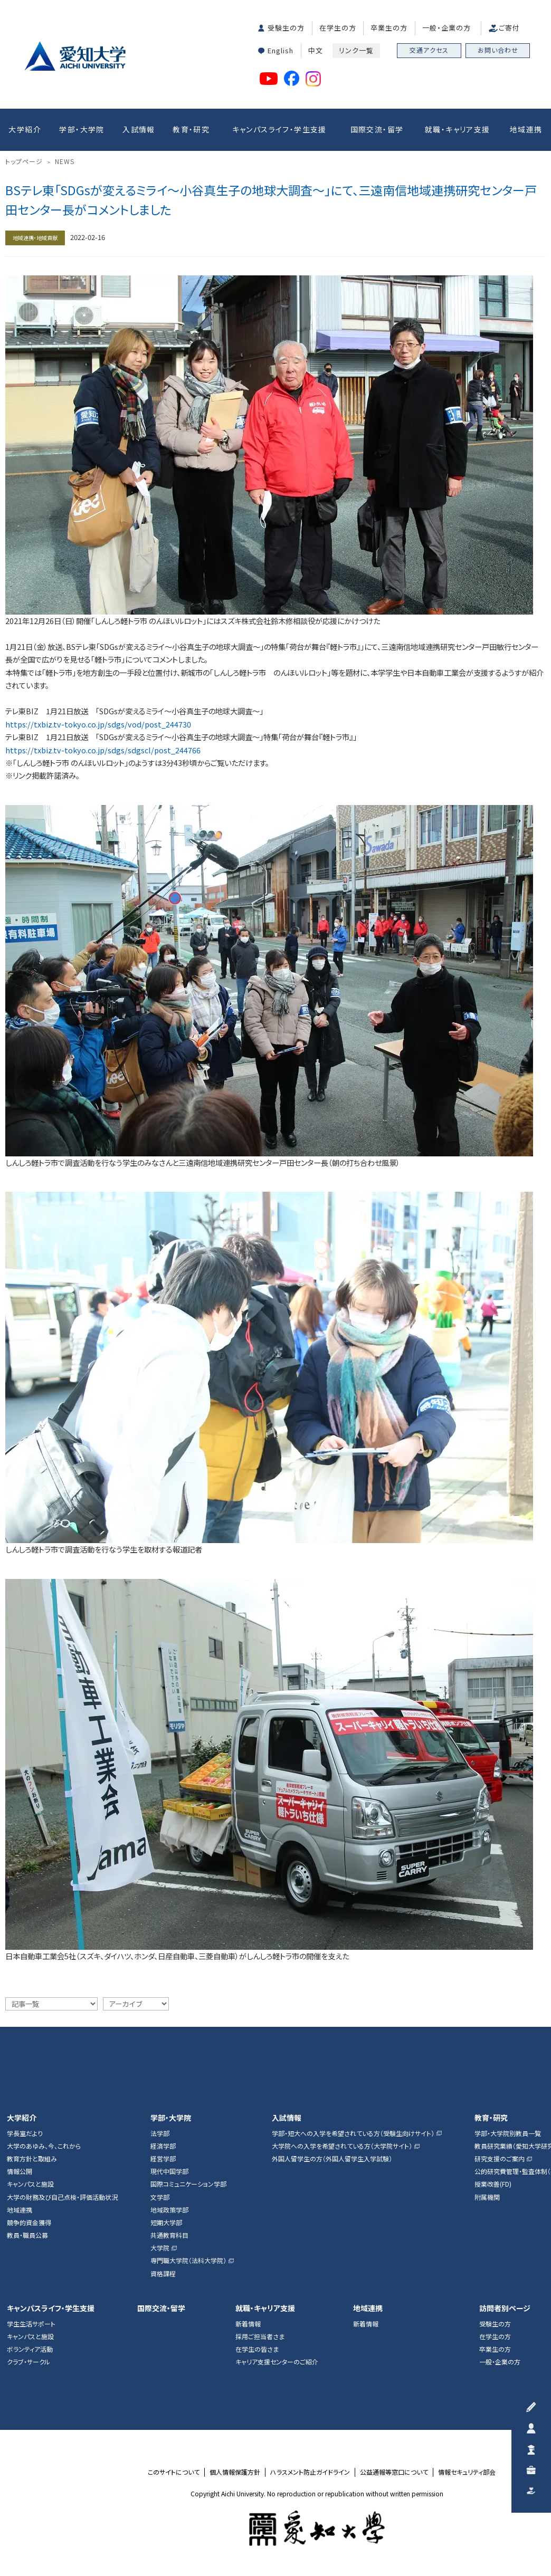 This screenshot has width=551, height=2576. What do you see at coordinates (356, 50) in the screenshot?
I see `リンク一覧` at bounding box center [356, 50].